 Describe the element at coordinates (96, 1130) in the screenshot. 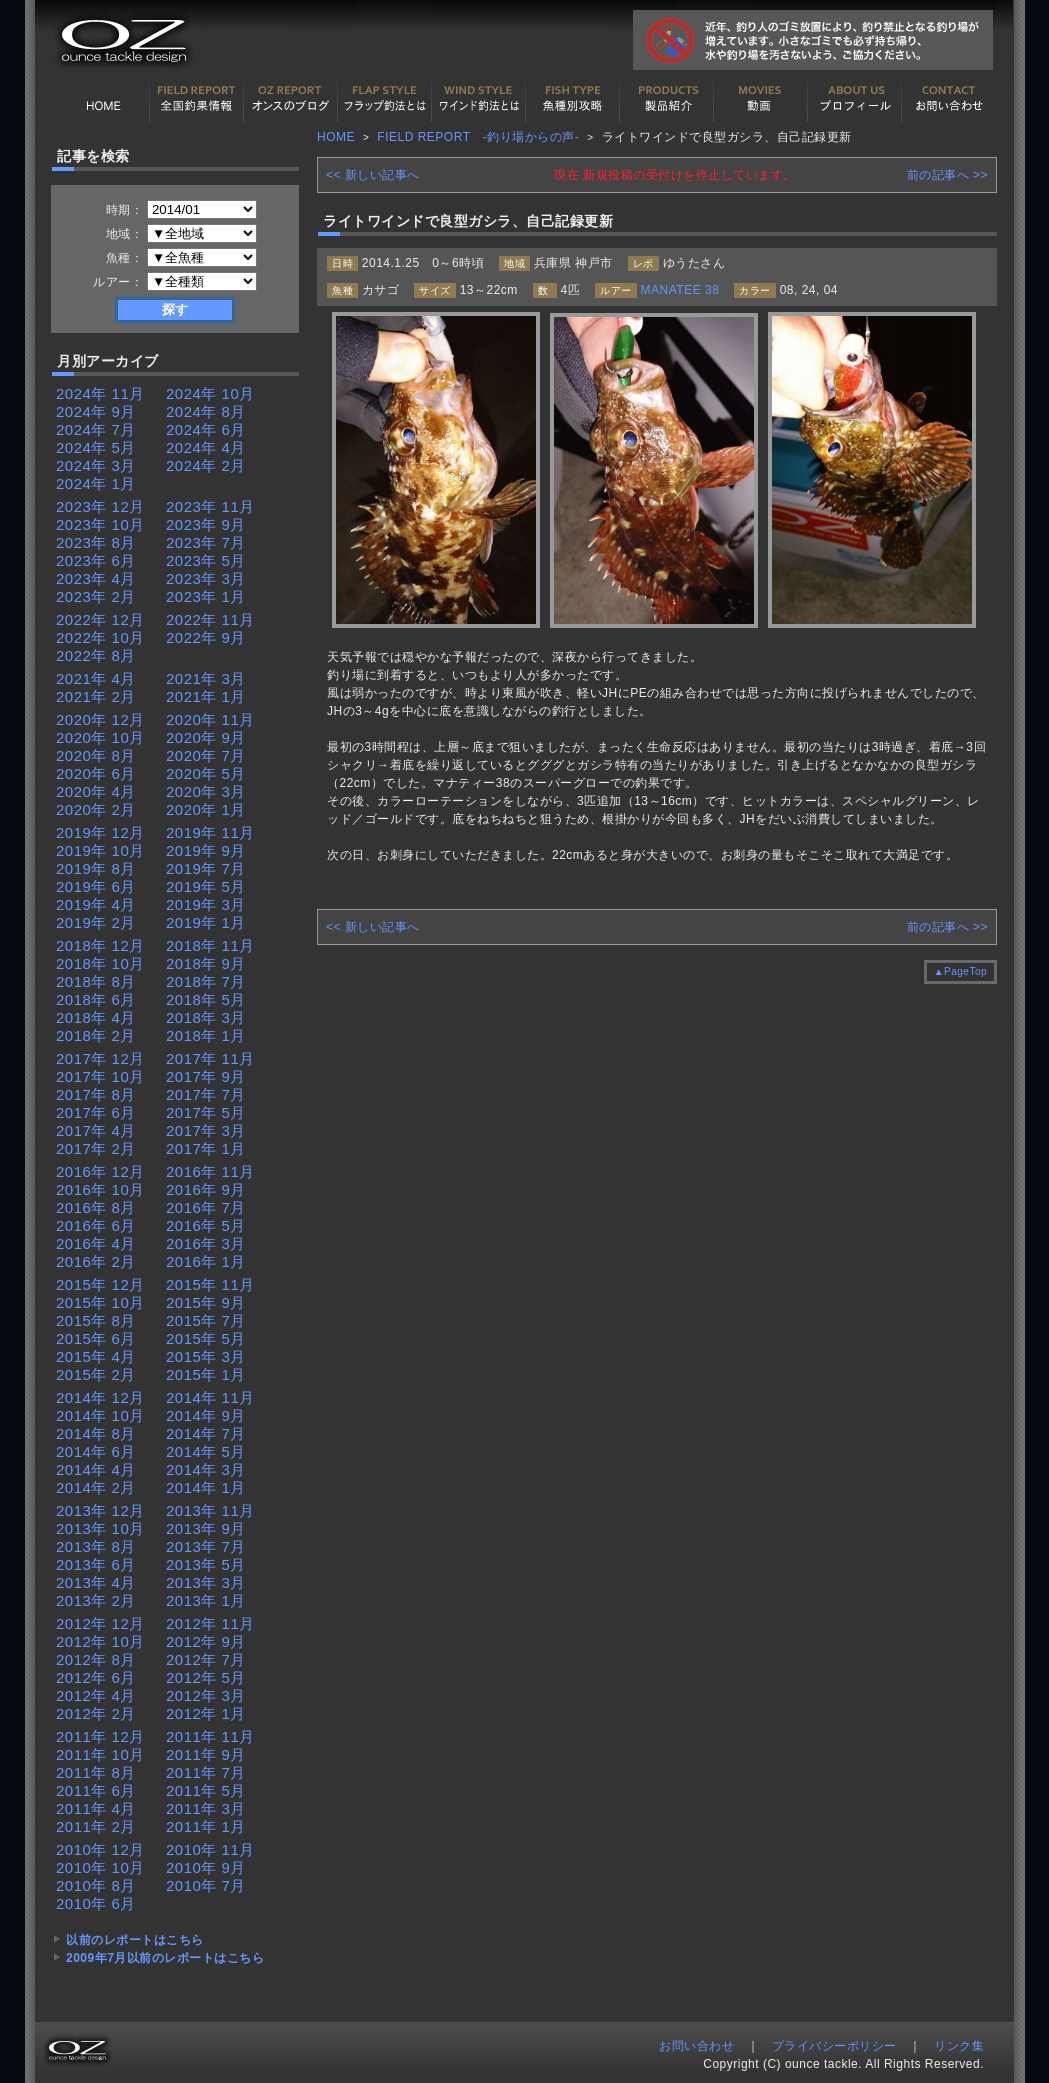

I see `2017年 4月` at that location.